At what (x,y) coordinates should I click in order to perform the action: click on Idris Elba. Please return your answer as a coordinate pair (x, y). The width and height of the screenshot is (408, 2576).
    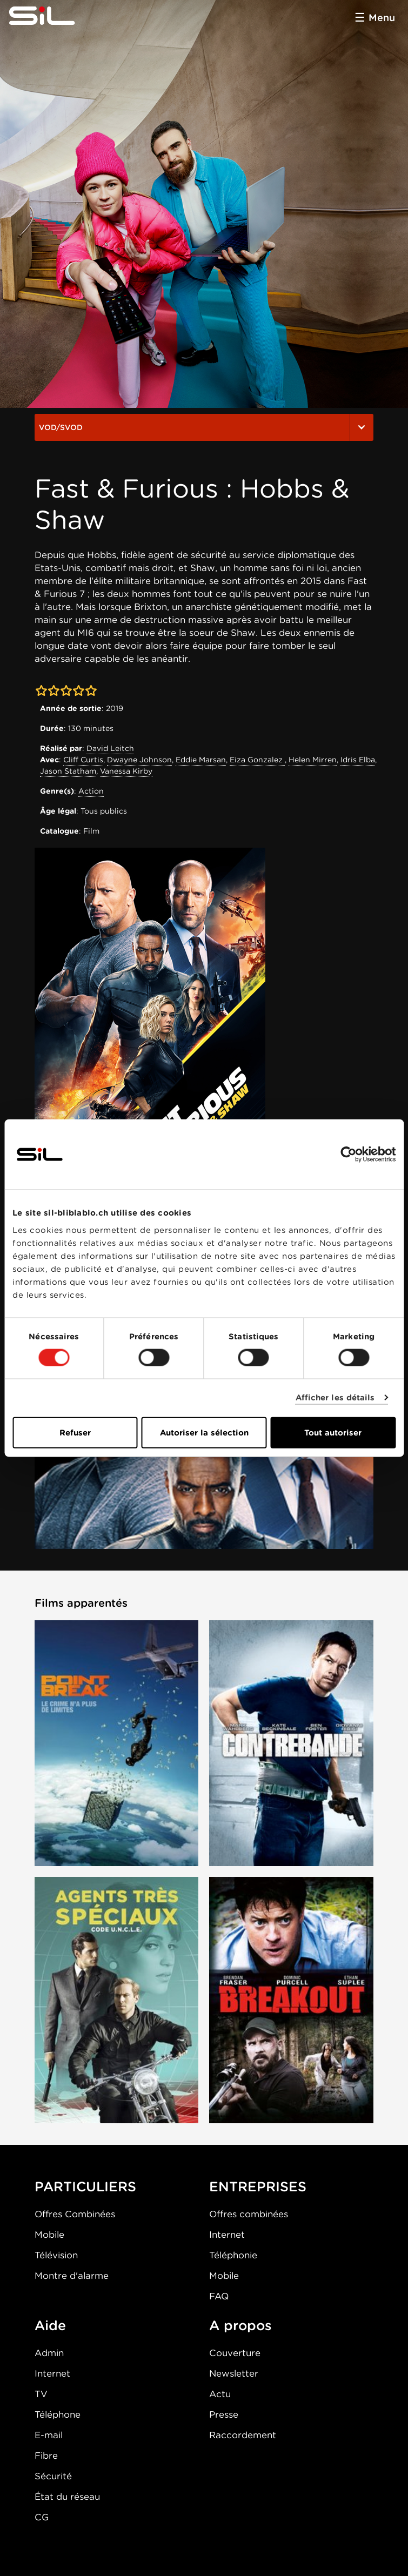
    Looking at the image, I should click on (357, 759).